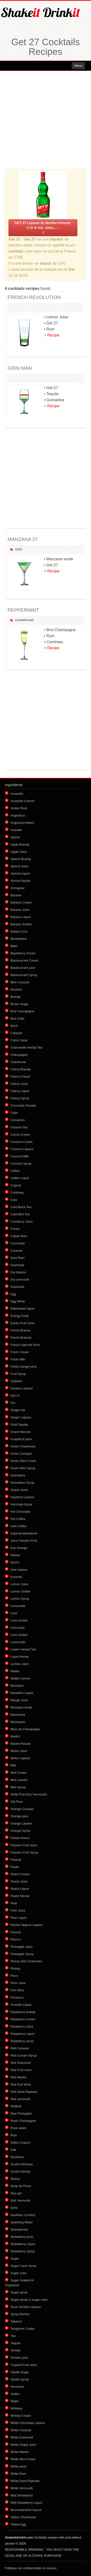  Describe the element at coordinates (22, 823) in the screenshot. I see `Angostura bitters` at that location.